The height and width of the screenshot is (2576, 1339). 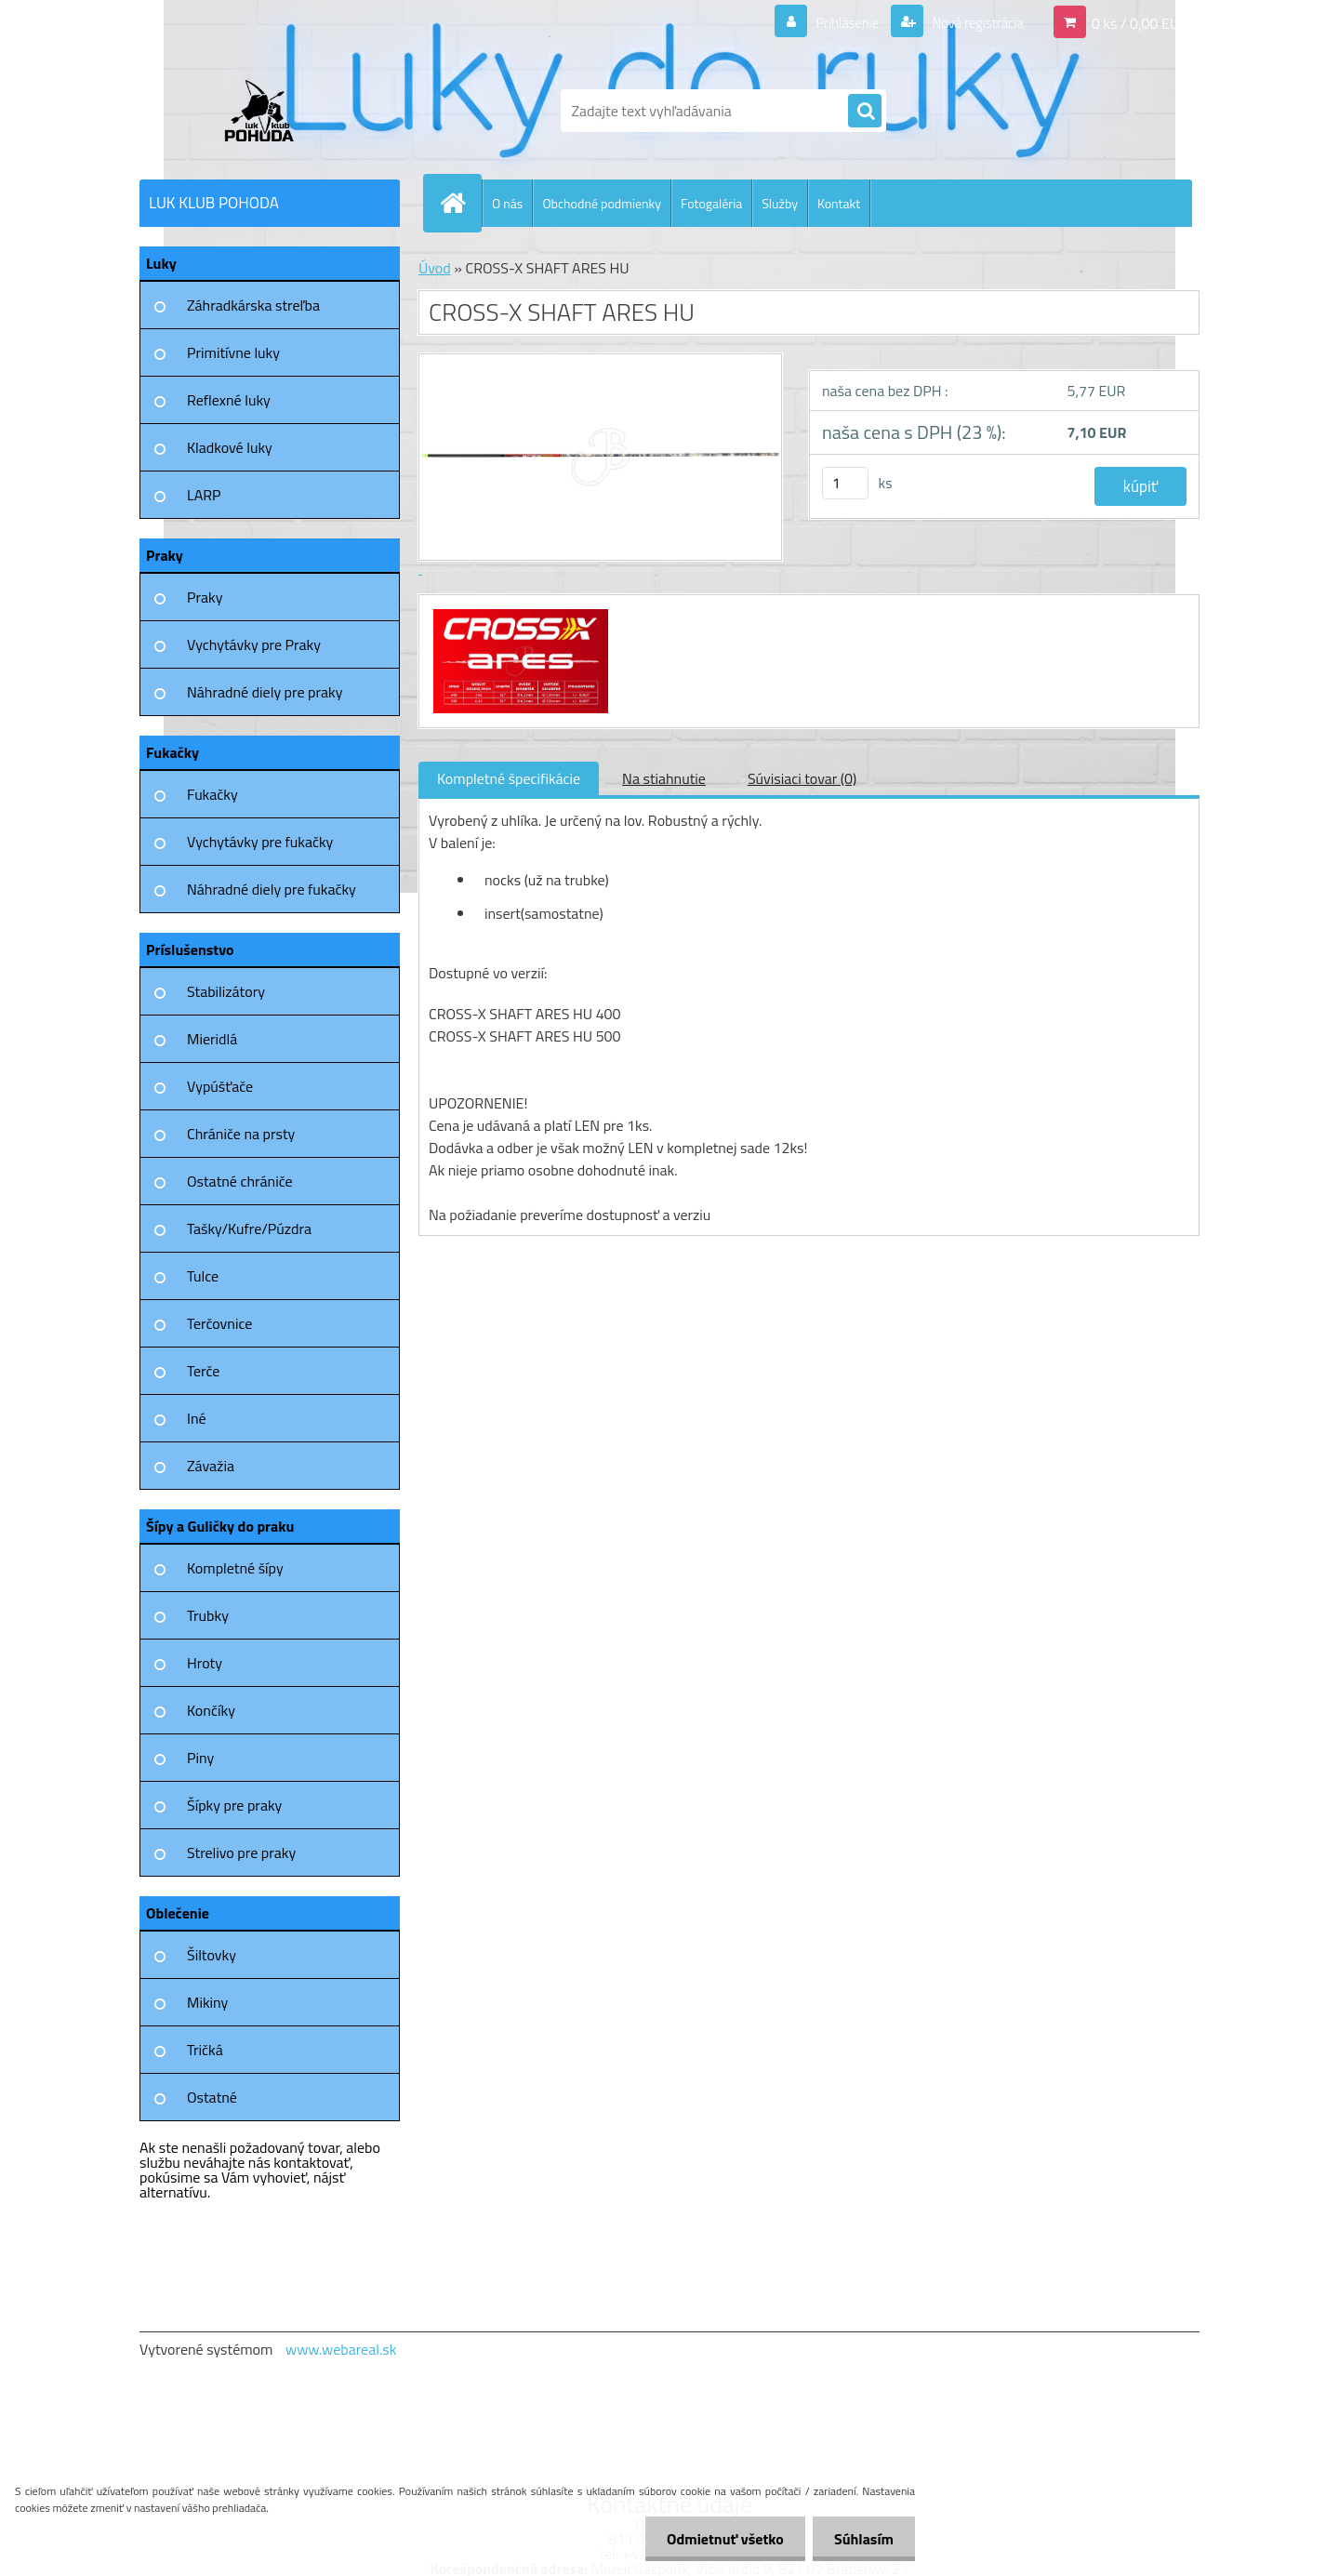 What do you see at coordinates (862, 2539) in the screenshot?
I see `Súhlasím` at bounding box center [862, 2539].